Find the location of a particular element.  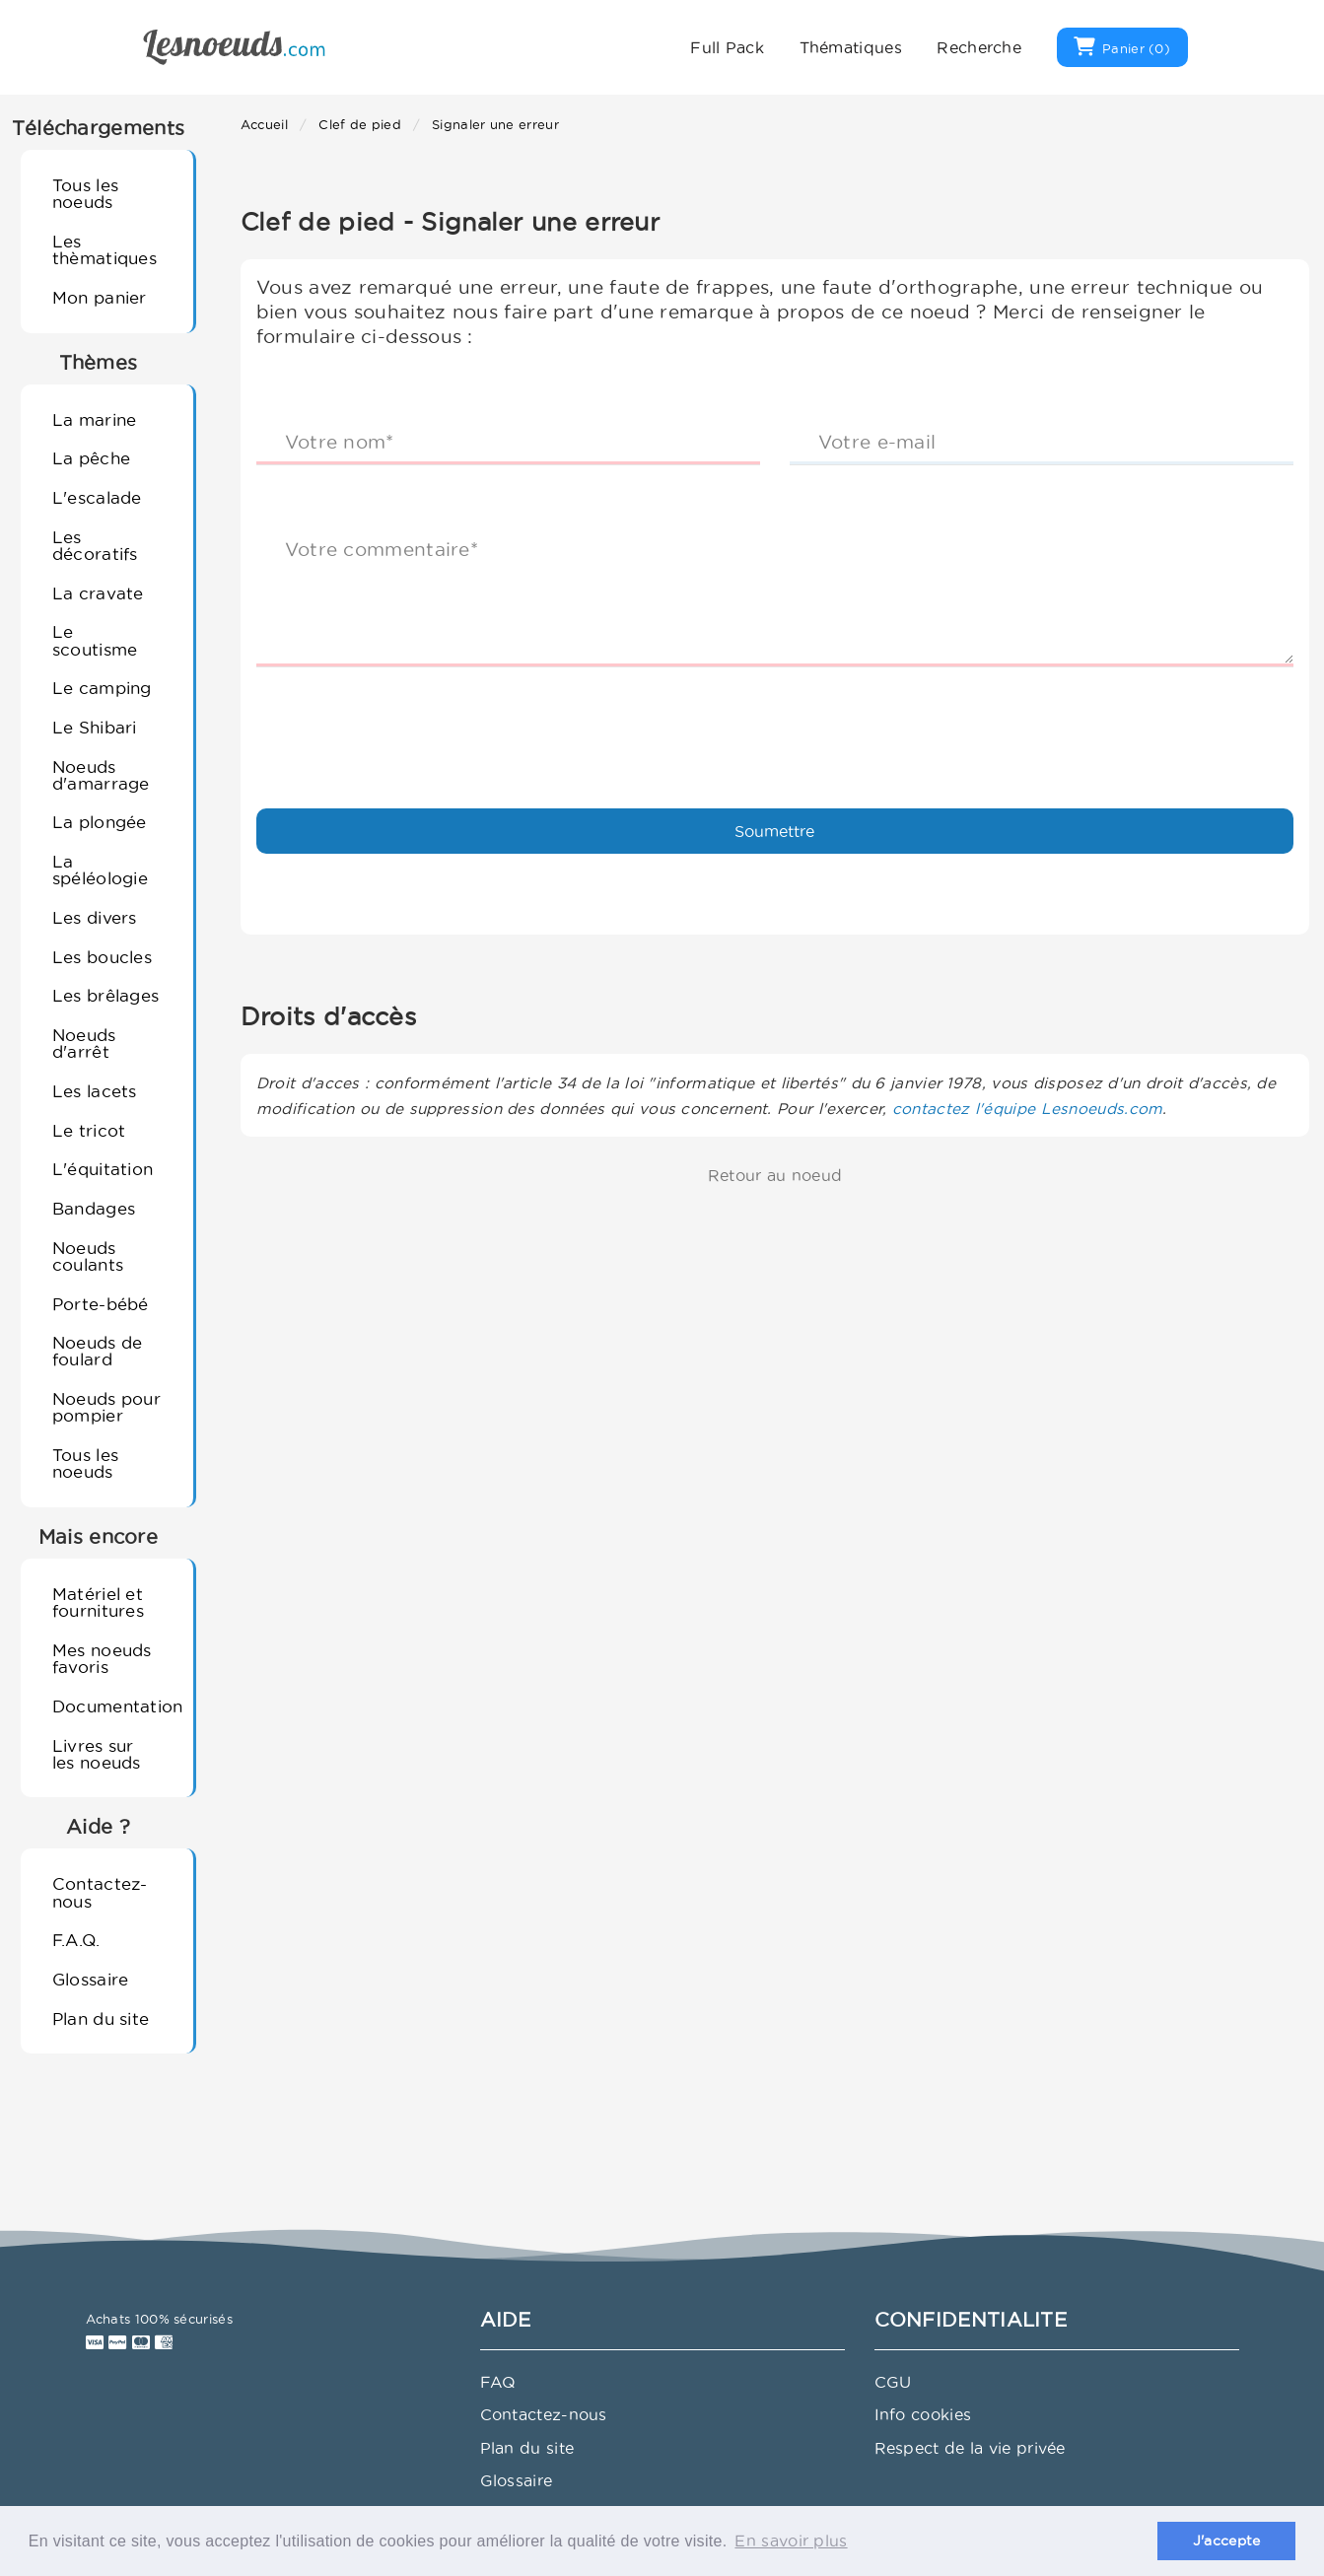

Les brêlages is located at coordinates (106, 995).